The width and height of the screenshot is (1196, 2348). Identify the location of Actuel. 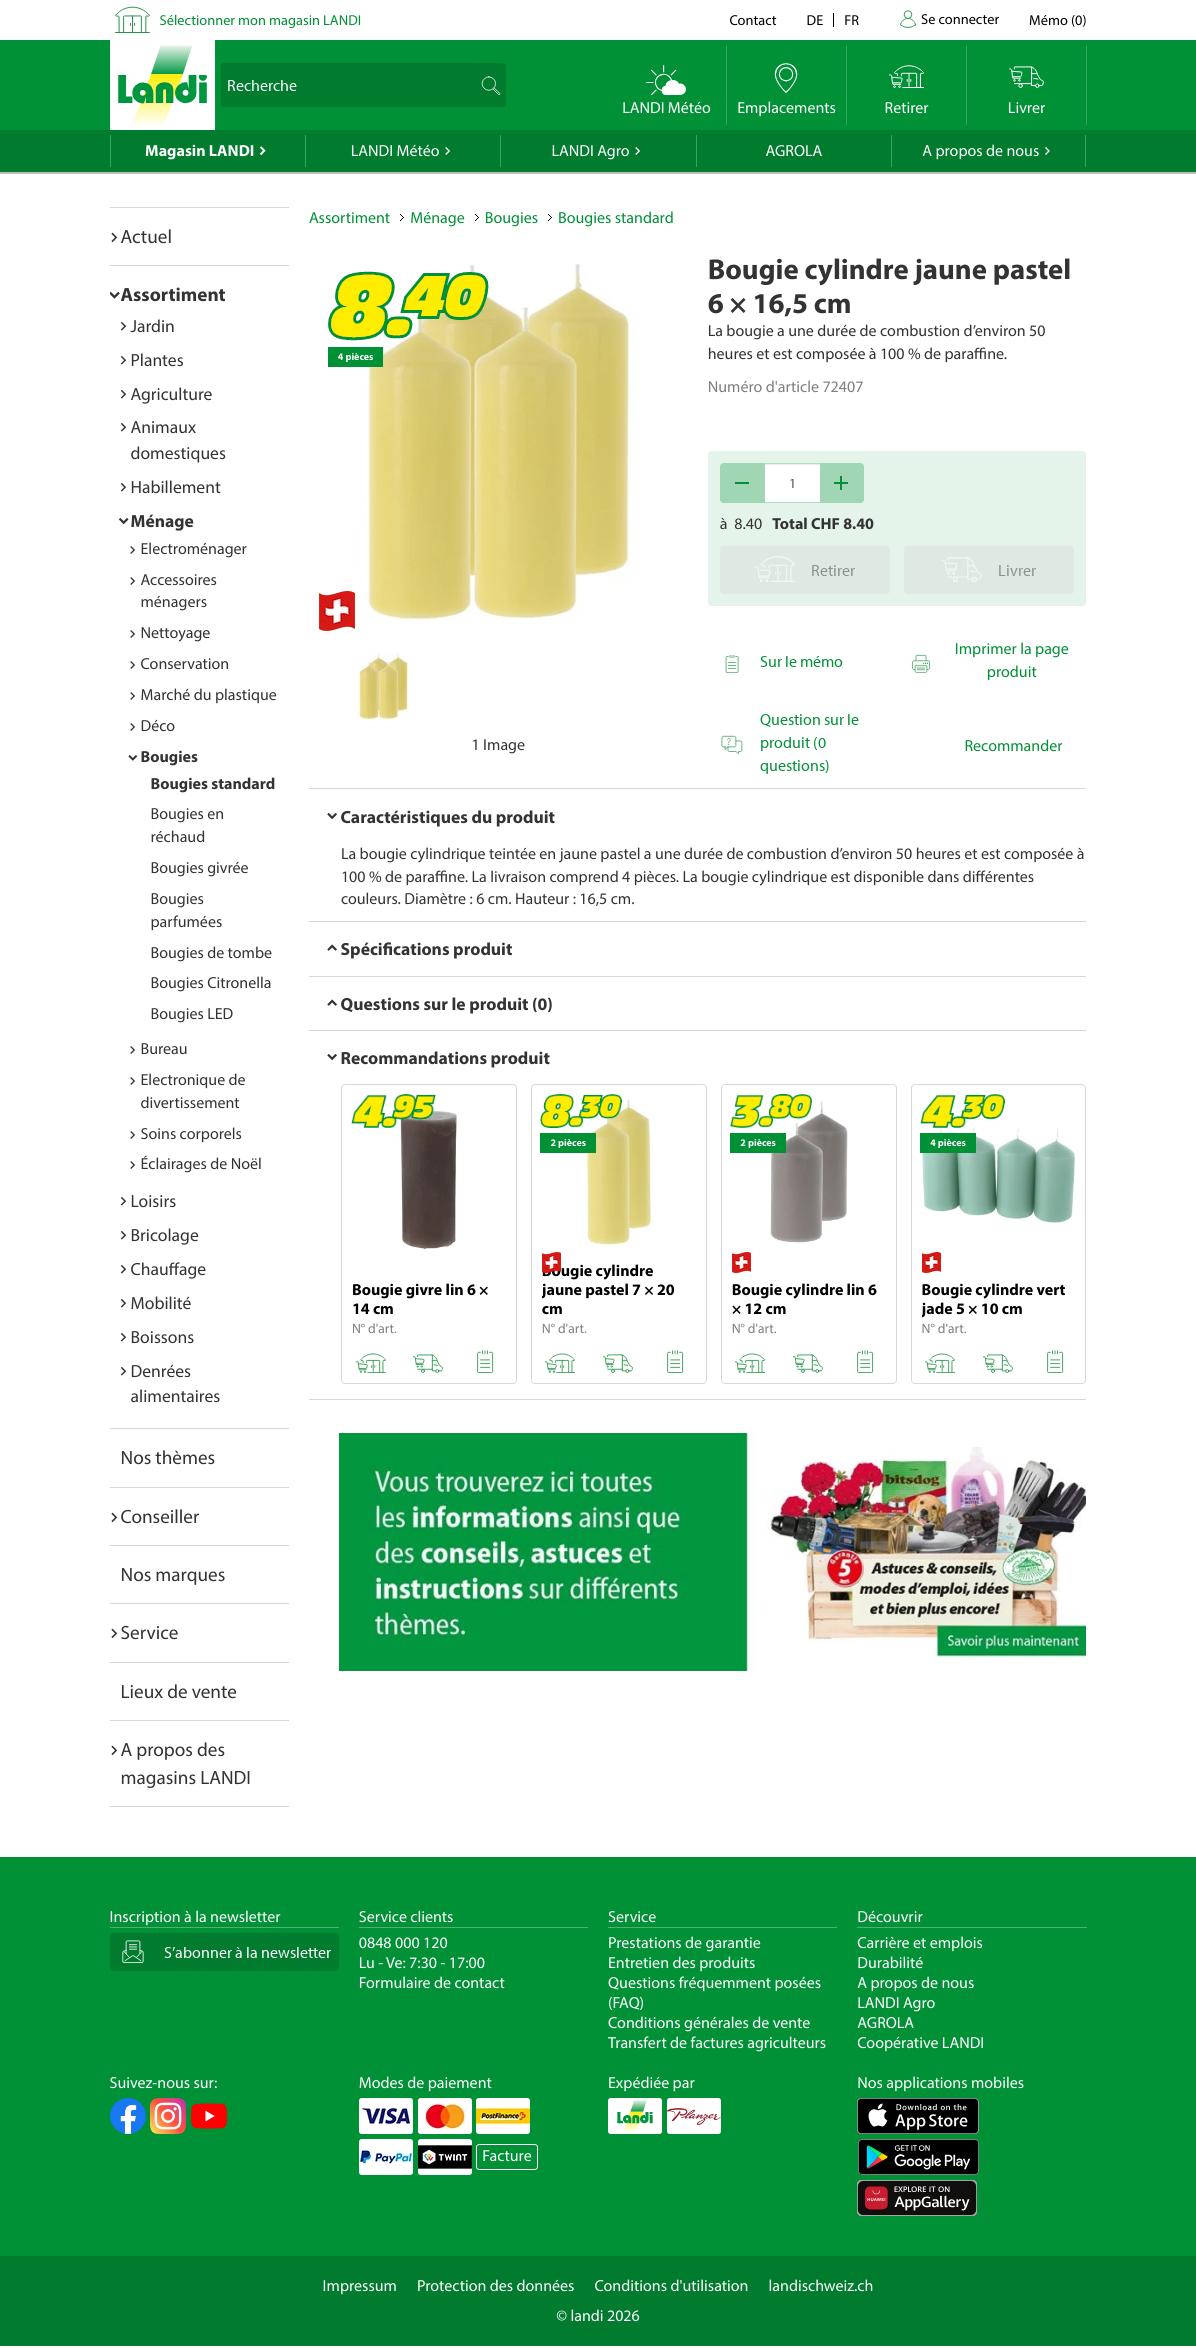
(146, 236).